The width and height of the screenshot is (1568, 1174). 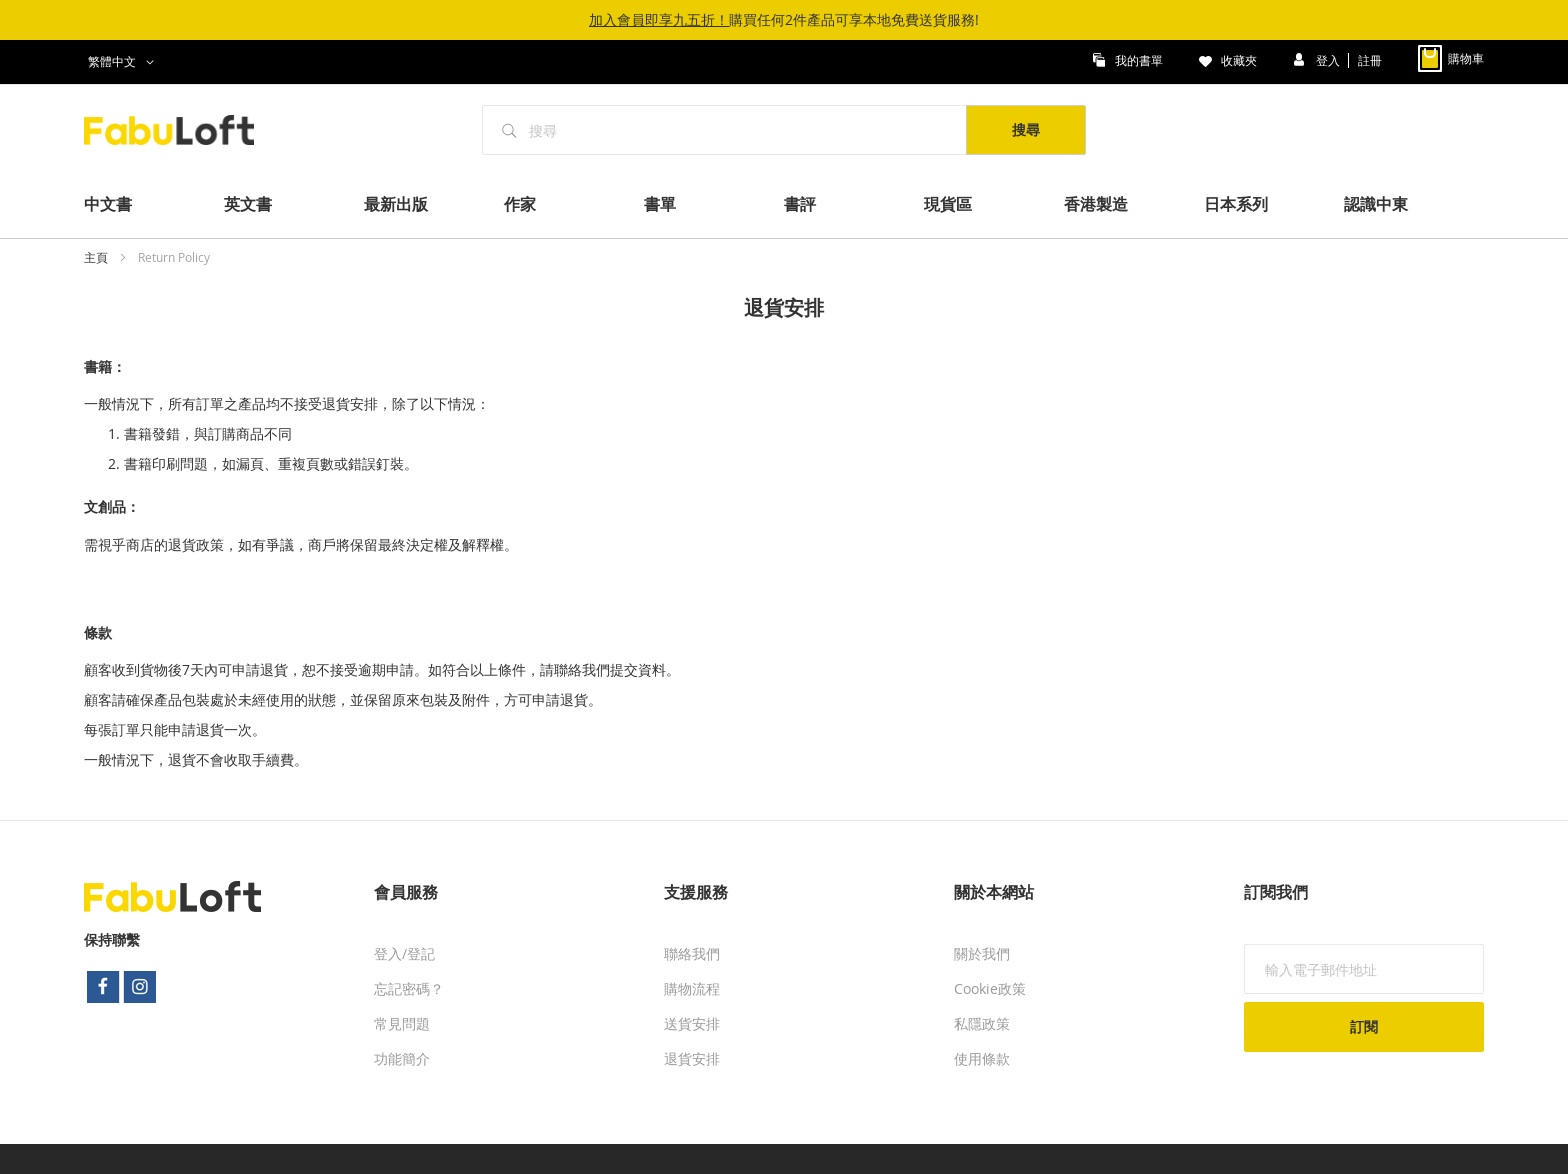 What do you see at coordinates (402, 1058) in the screenshot?
I see `功能簡介` at bounding box center [402, 1058].